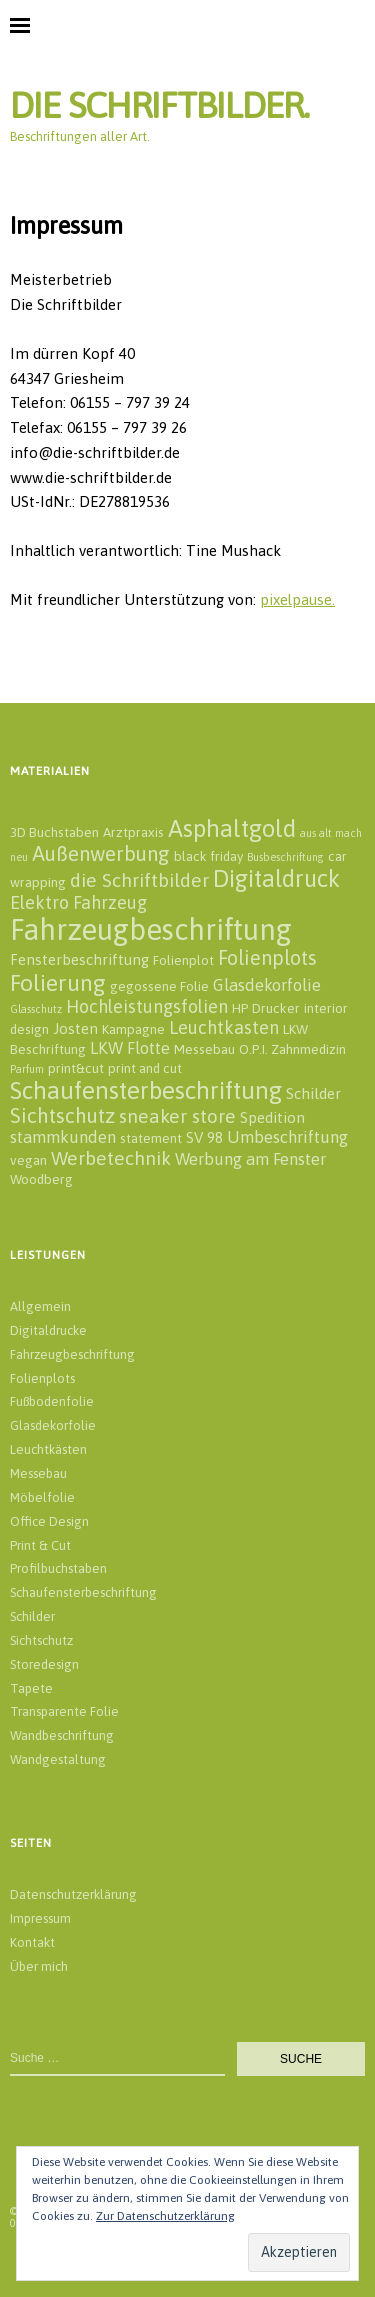 This screenshot has height=2297, width=375. What do you see at coordinates (42, 1497) in the screenshot?
I see `Möbelfolie` at bounding box center [42, 1497].